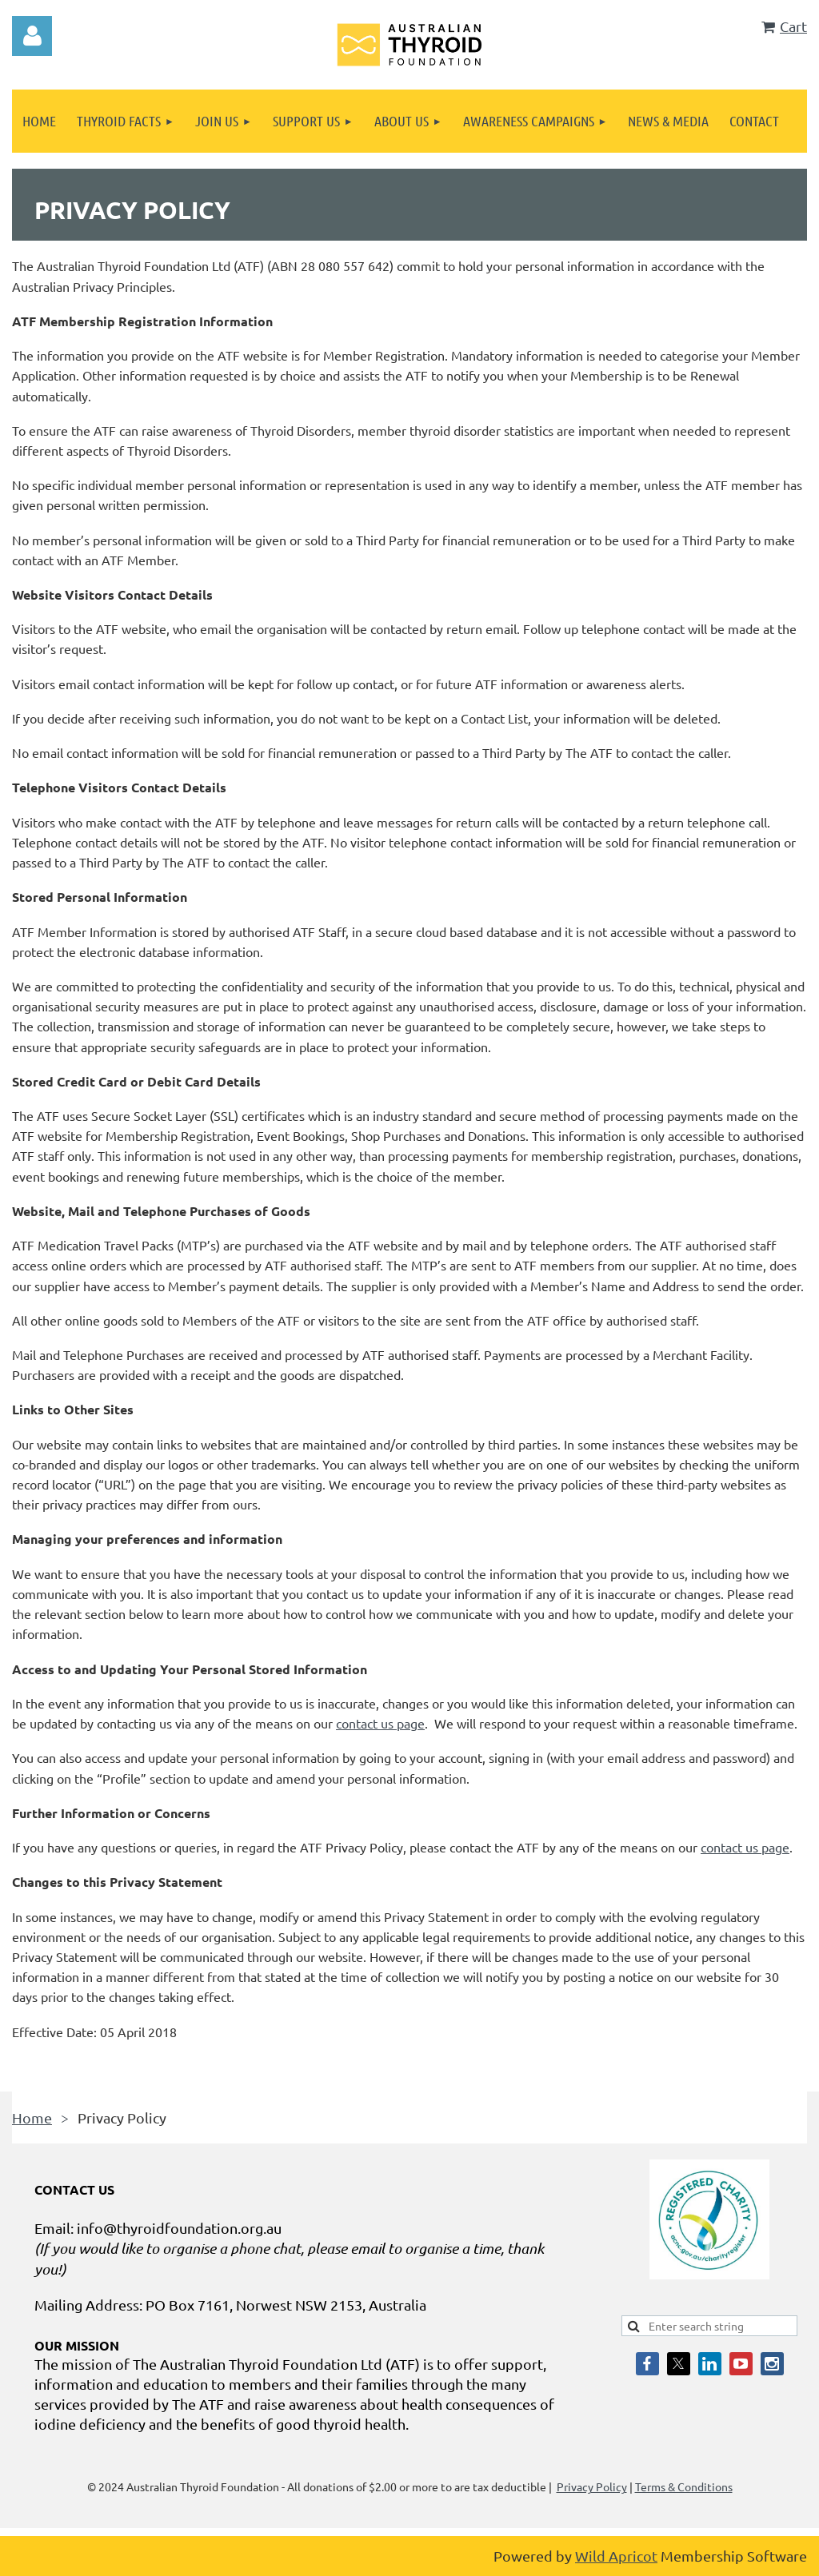  What do you see at coordinates (684, 2486) in the screenshot?
I see `Terms & Conditions` at bounding box center [684, 2486].